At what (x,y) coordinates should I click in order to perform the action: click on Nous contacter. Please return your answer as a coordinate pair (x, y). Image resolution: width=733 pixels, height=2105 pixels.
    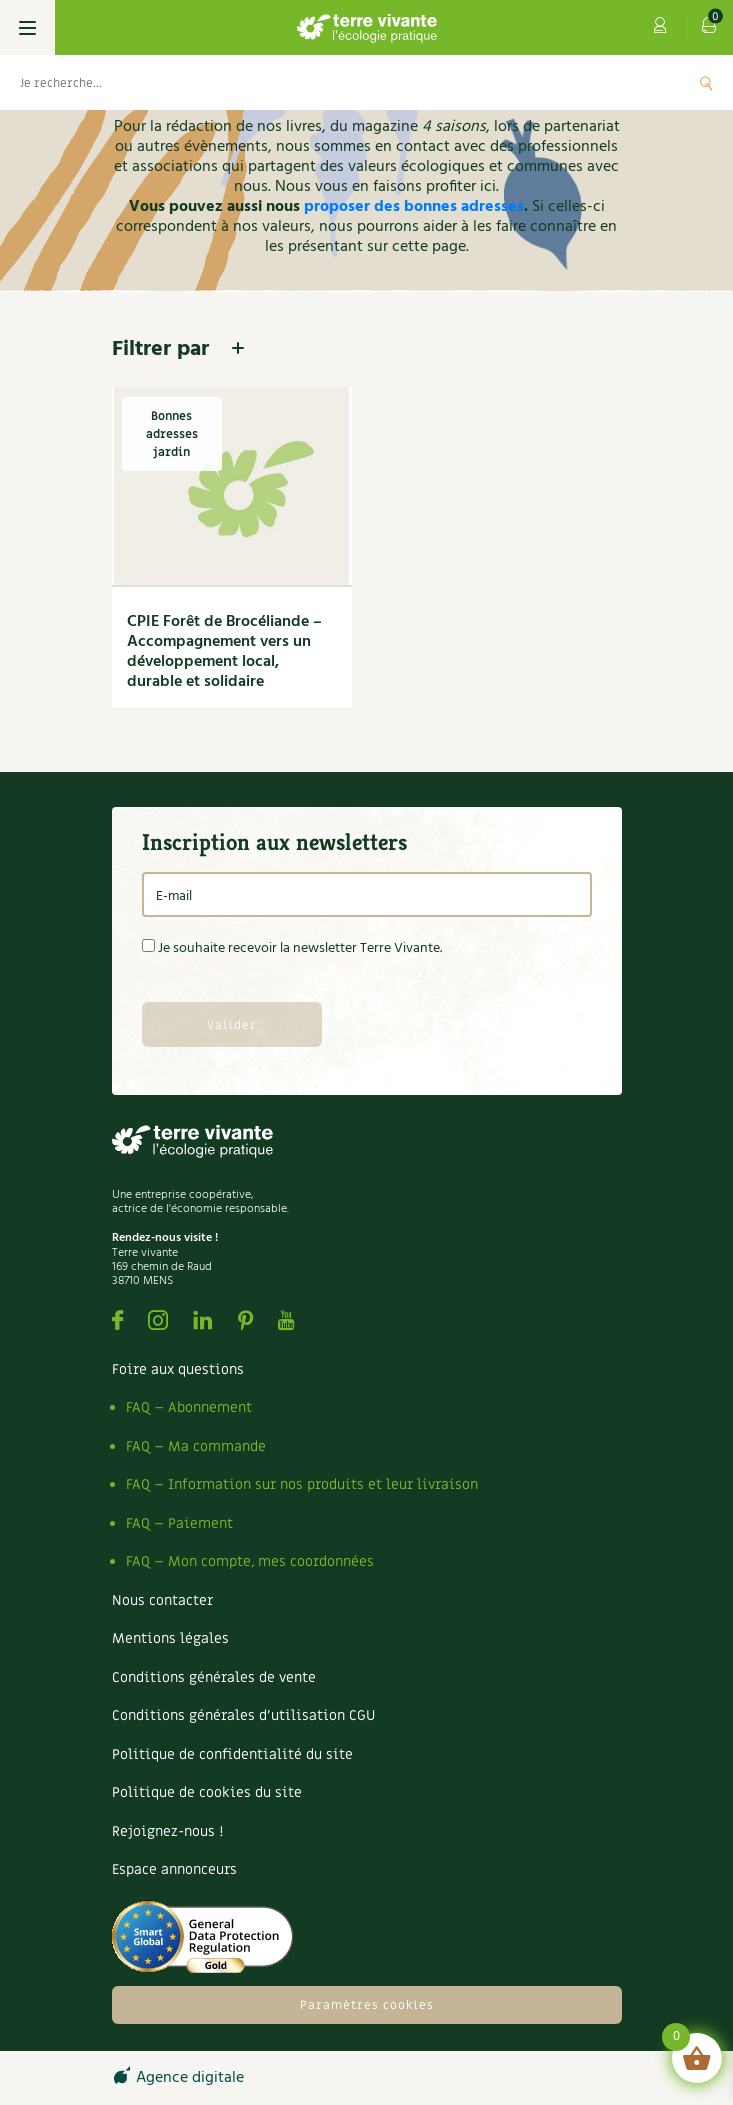
    Looking at the image, I should click on (162, 1600).